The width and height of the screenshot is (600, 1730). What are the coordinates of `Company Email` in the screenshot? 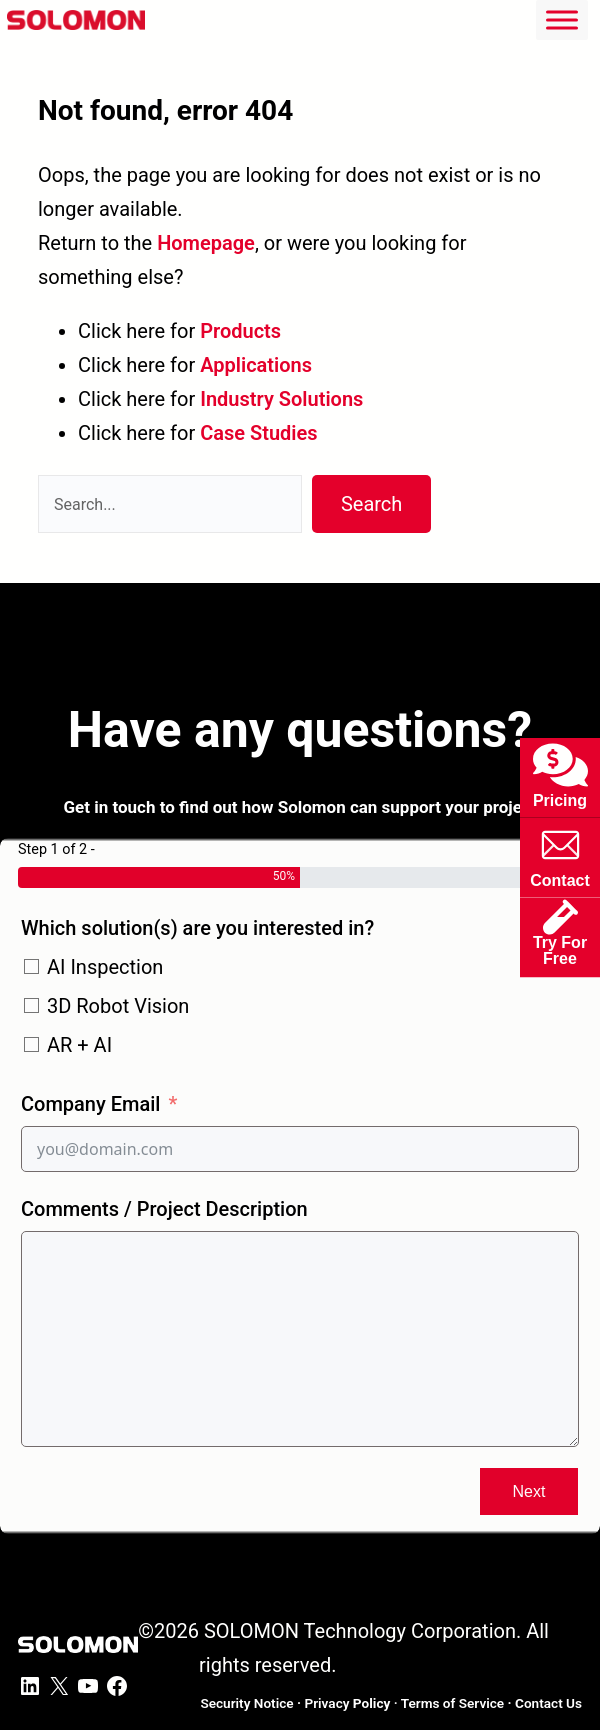 It's located at (90, 1104).